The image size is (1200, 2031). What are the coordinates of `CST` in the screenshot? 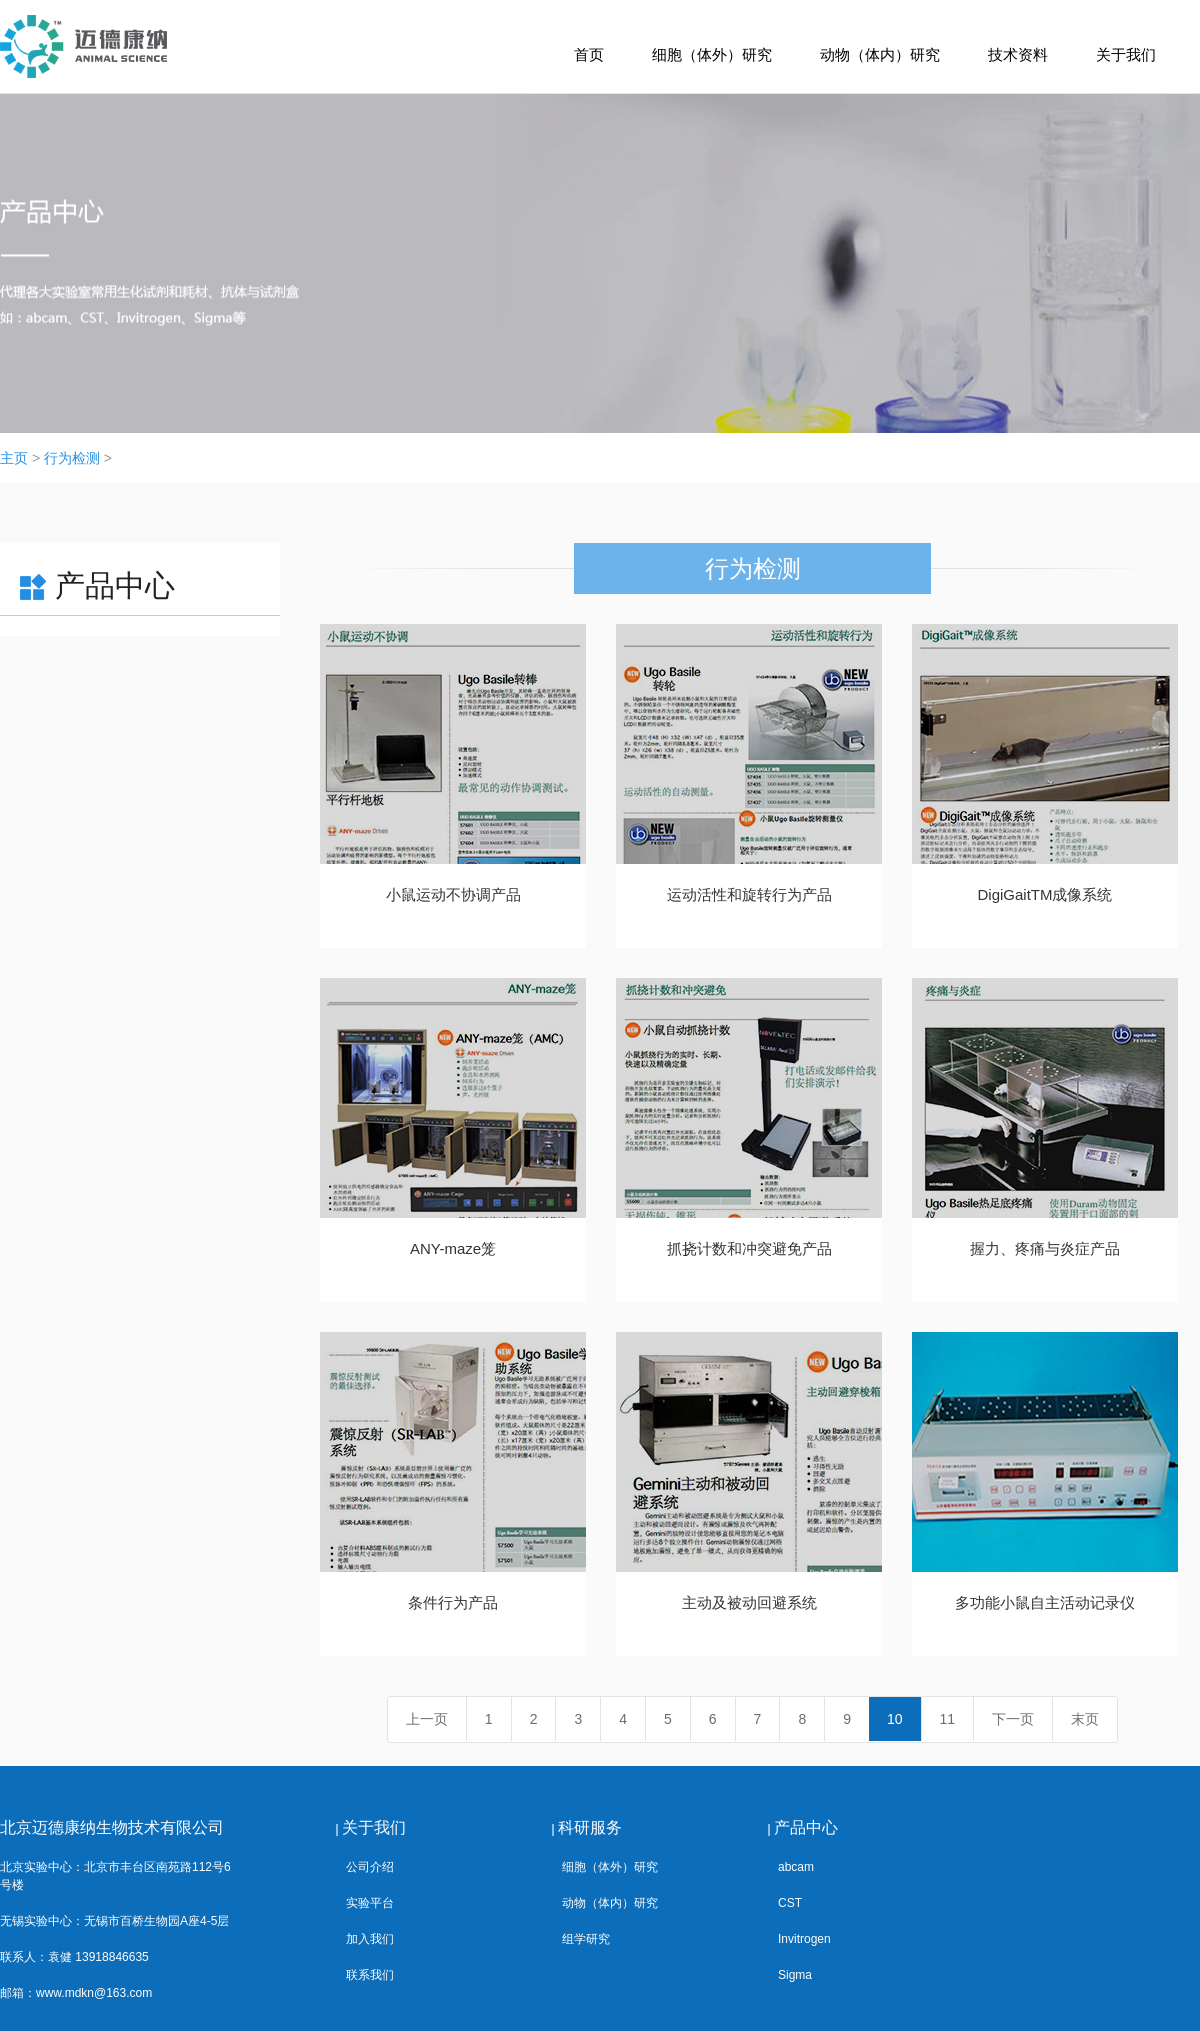 It's located at (790, 1903).